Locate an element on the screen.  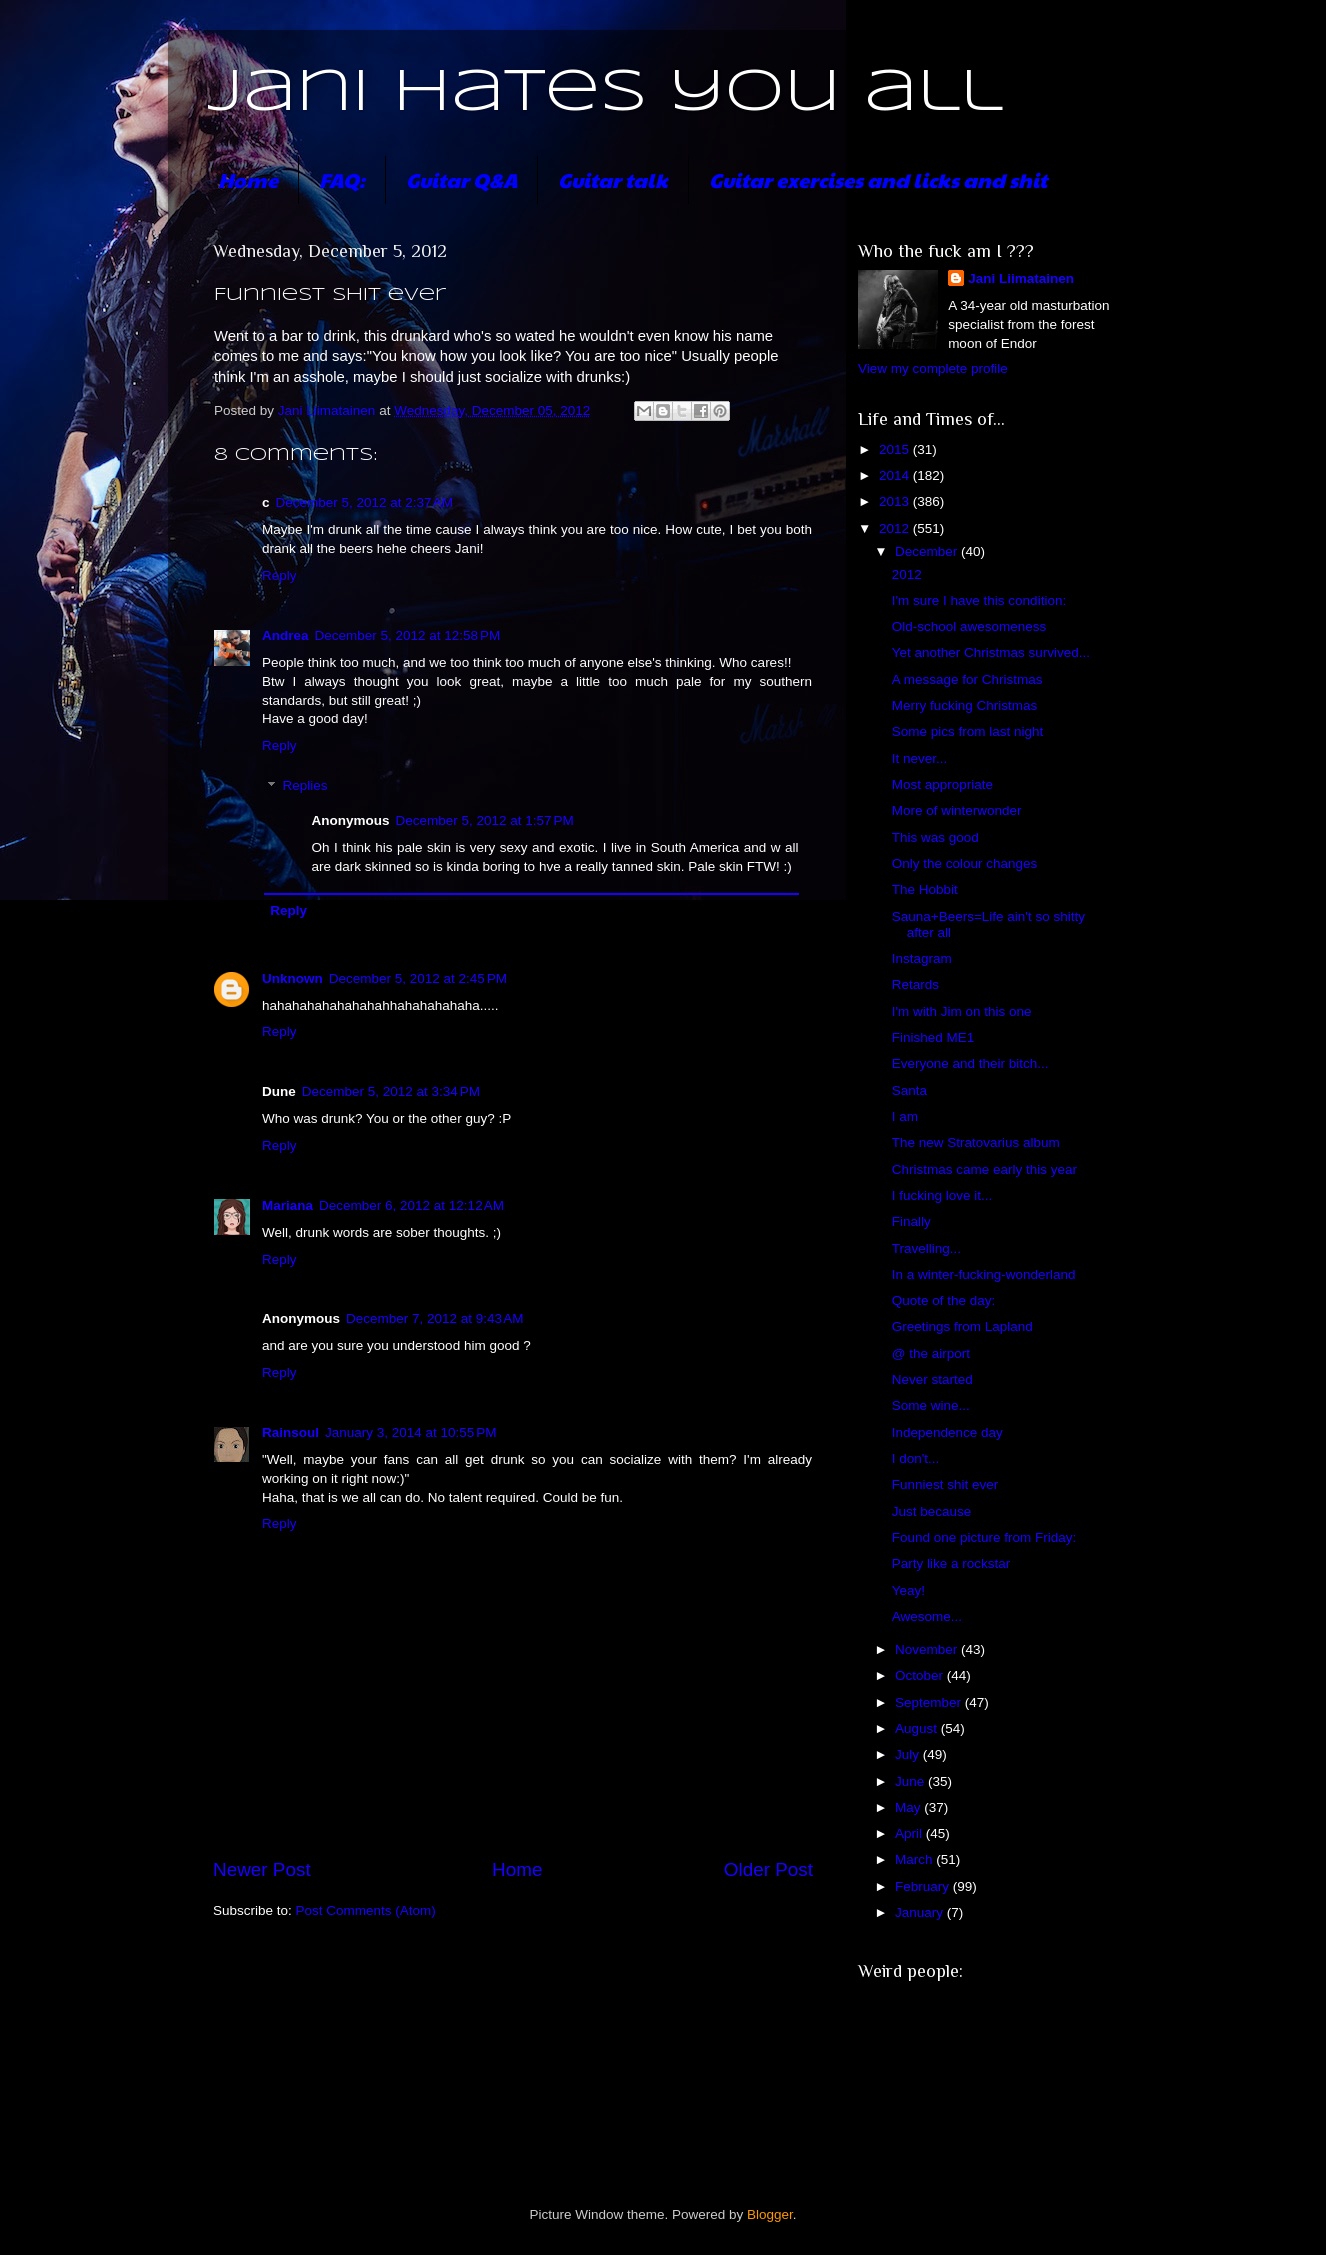
Jani Liimatainen is located at coordinates (1021, 278).